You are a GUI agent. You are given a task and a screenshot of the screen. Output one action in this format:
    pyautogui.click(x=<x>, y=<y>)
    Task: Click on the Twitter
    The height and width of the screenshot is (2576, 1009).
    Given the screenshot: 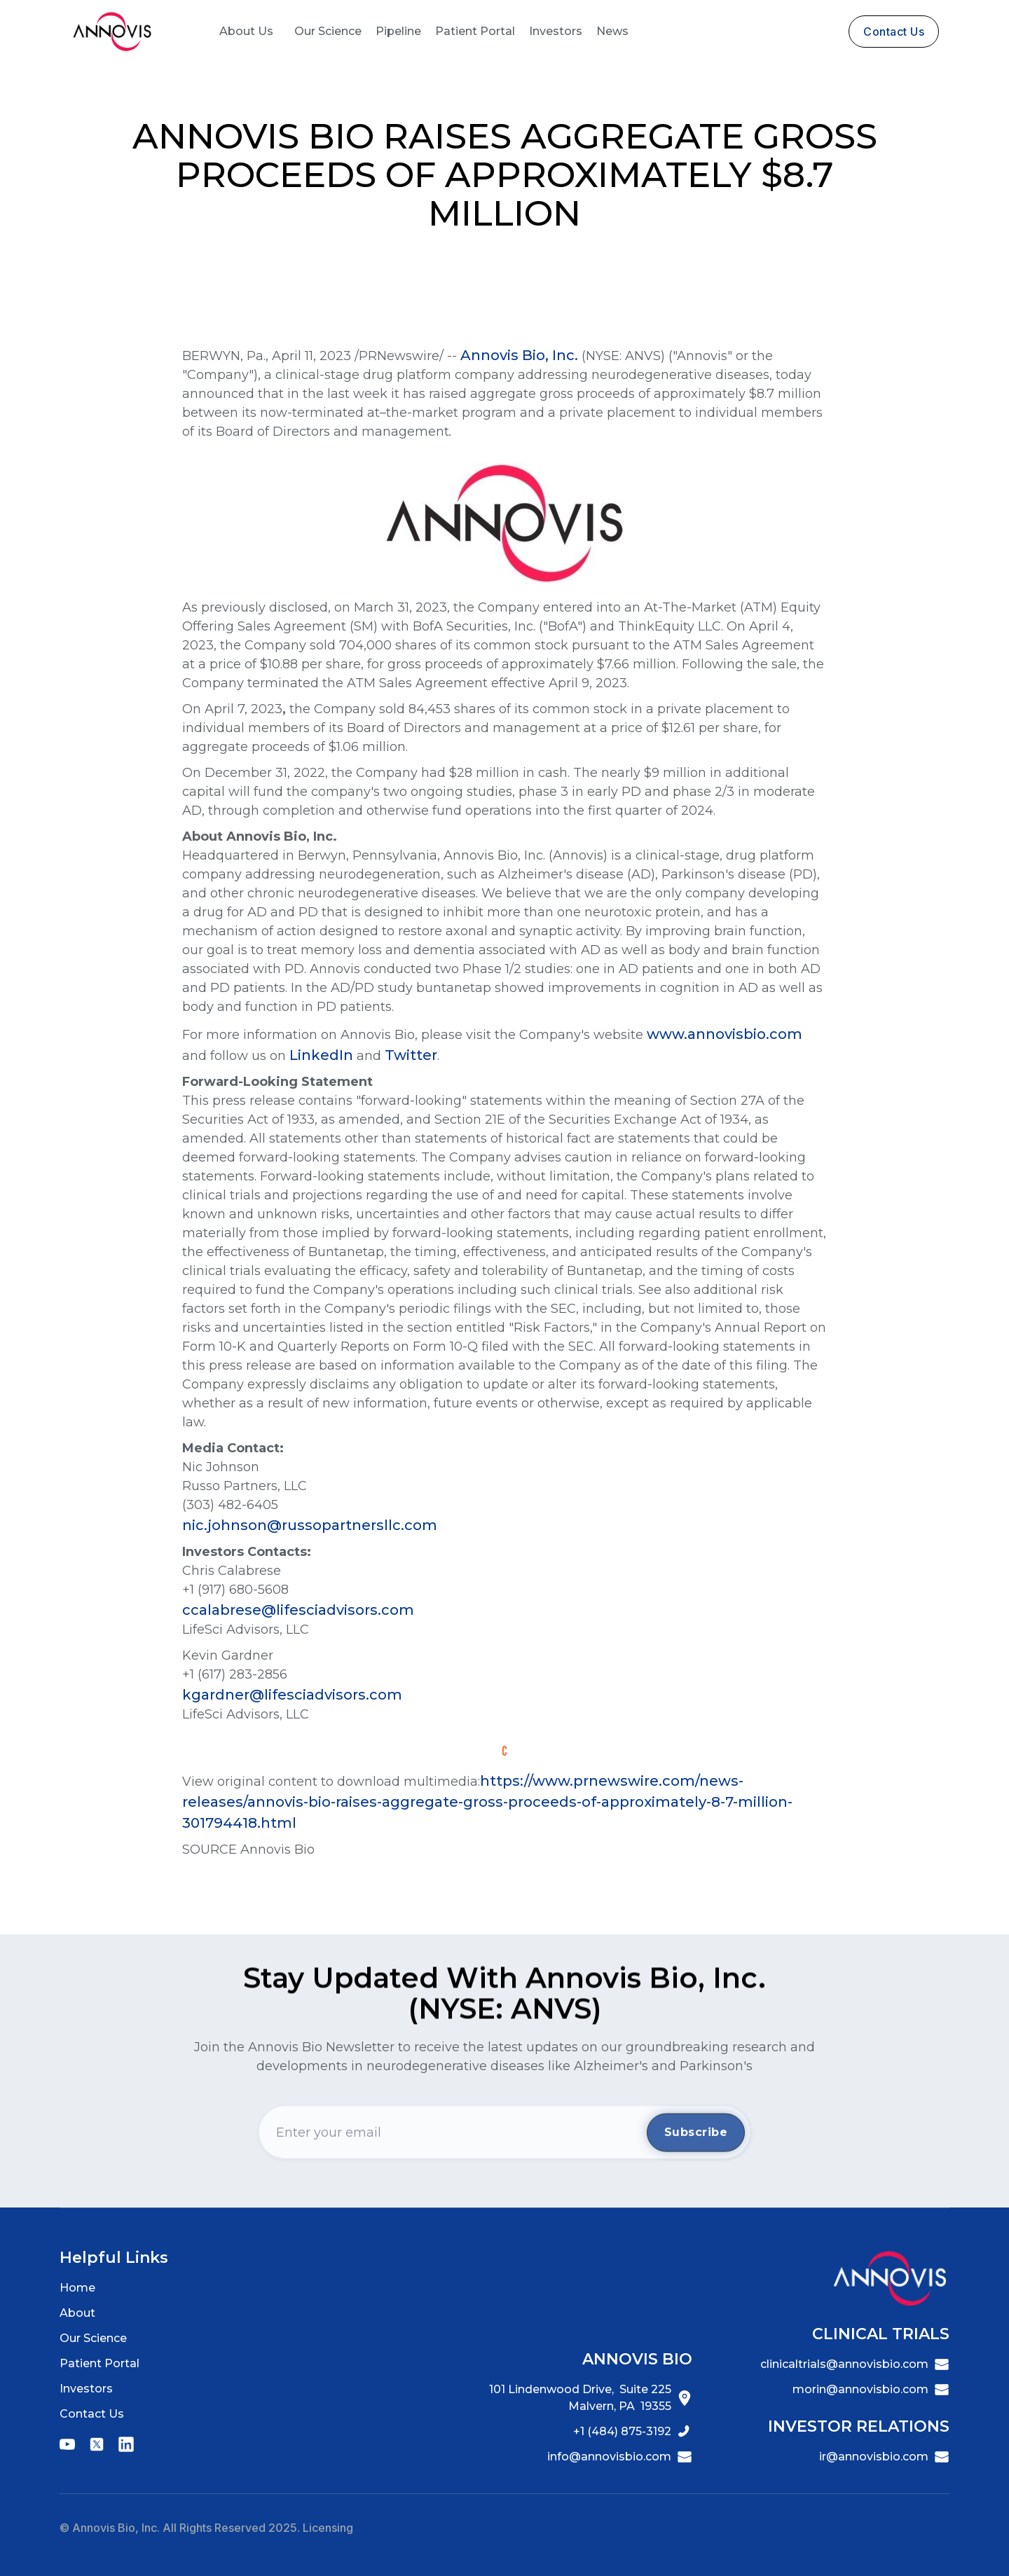 What is the action you would take?
    pyautogui.click(x=411, y=1055)
    